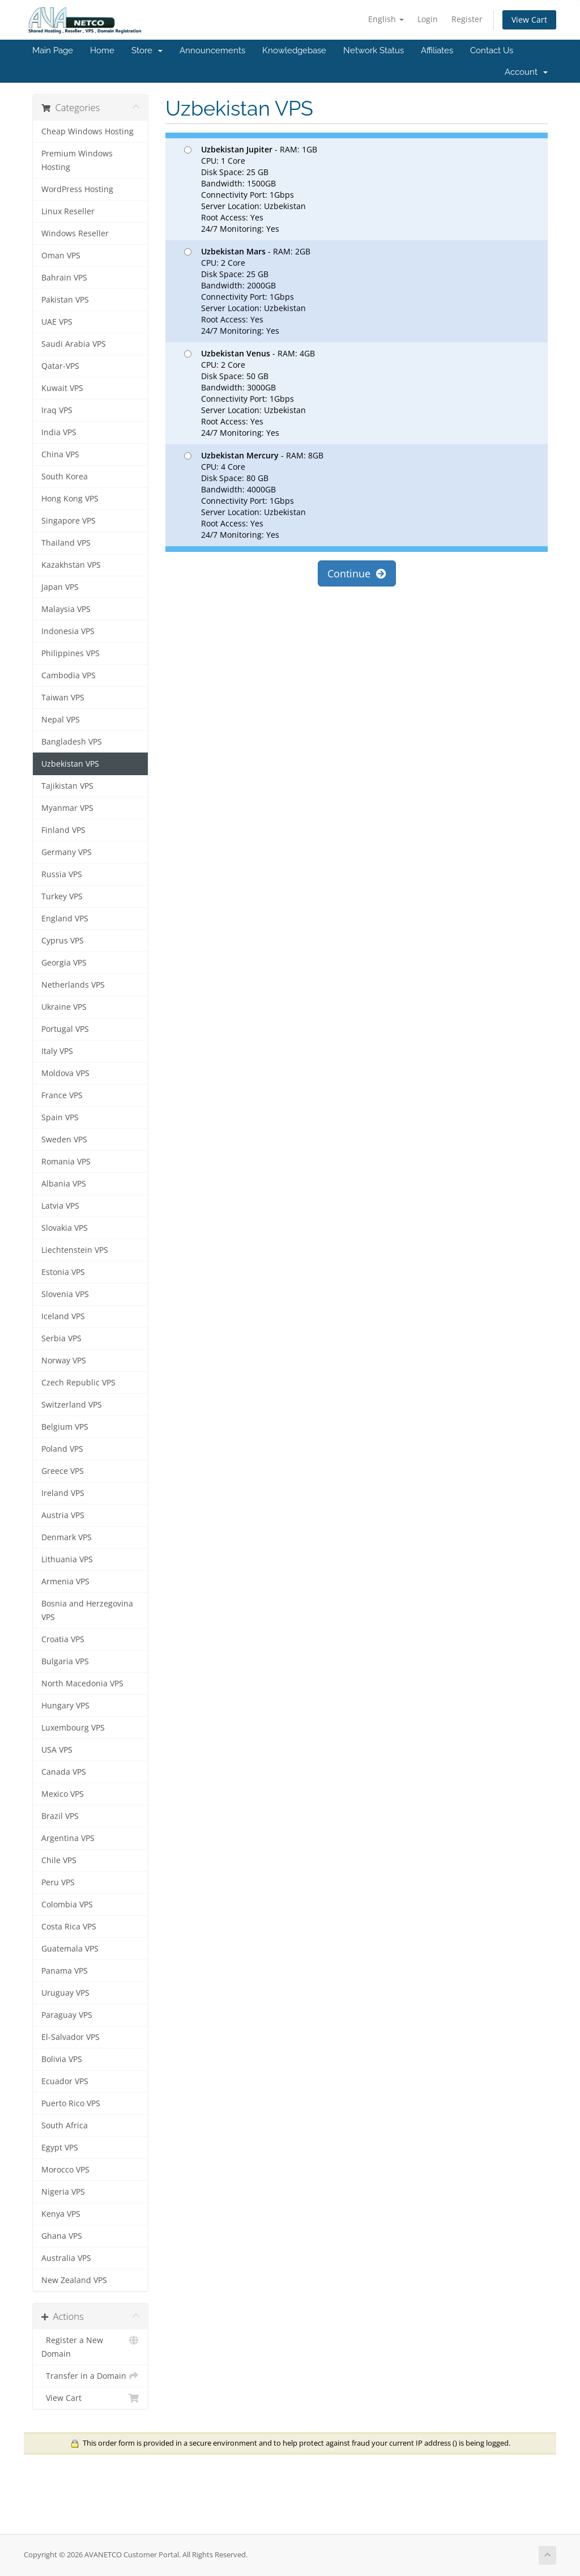 The width and height of the screenshot is (580, 2576). What do you see at coordinates (62, 1794) in the screenshot?
I see `Mexico VPS` at bounding box center [62, 1794].